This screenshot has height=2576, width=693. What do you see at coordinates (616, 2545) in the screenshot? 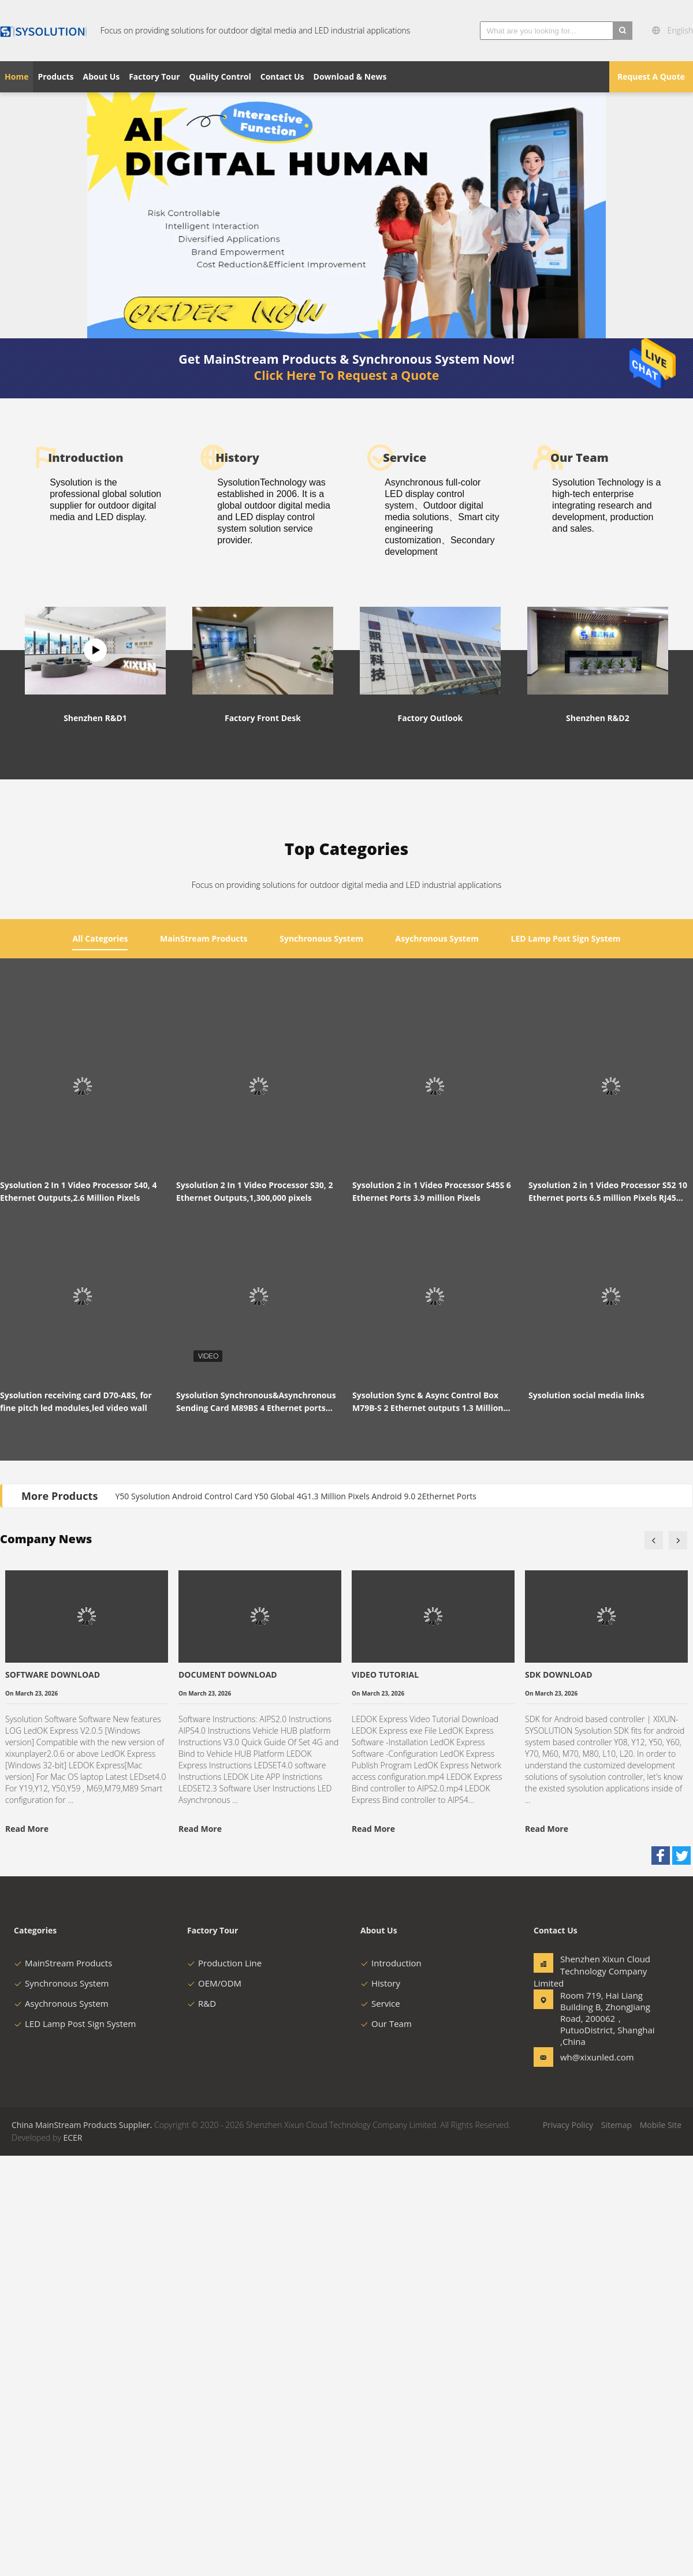
I see `Sitemap` at bounding box center [616, 2545].